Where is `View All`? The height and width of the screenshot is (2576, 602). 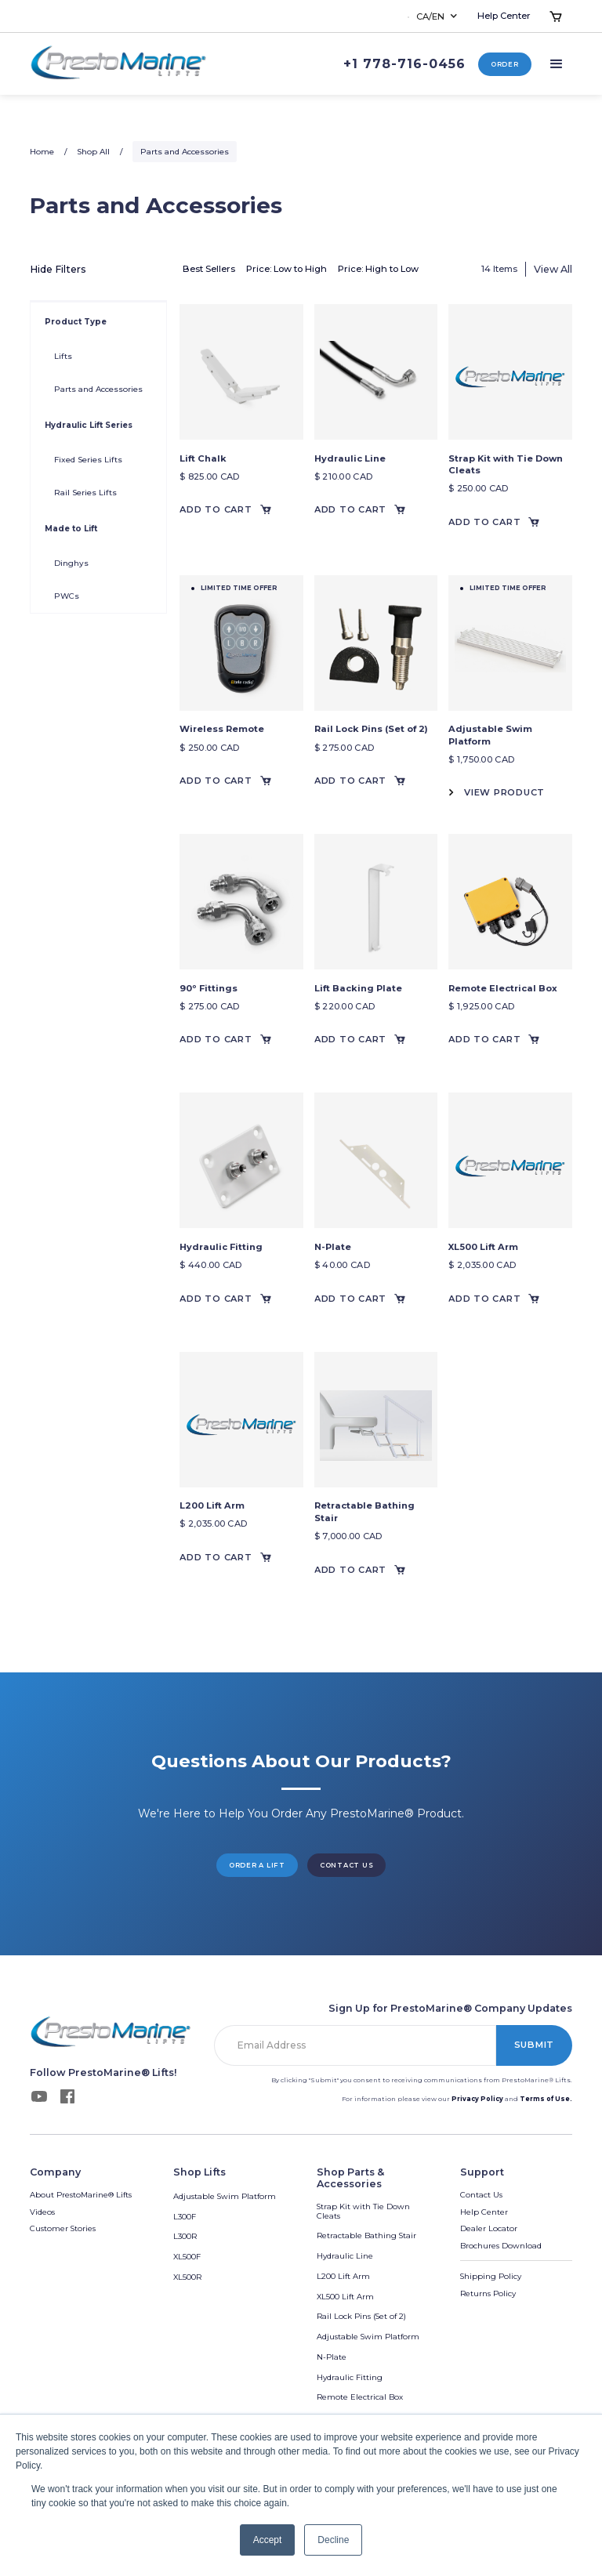 View All is located at coordinates (553, 269).